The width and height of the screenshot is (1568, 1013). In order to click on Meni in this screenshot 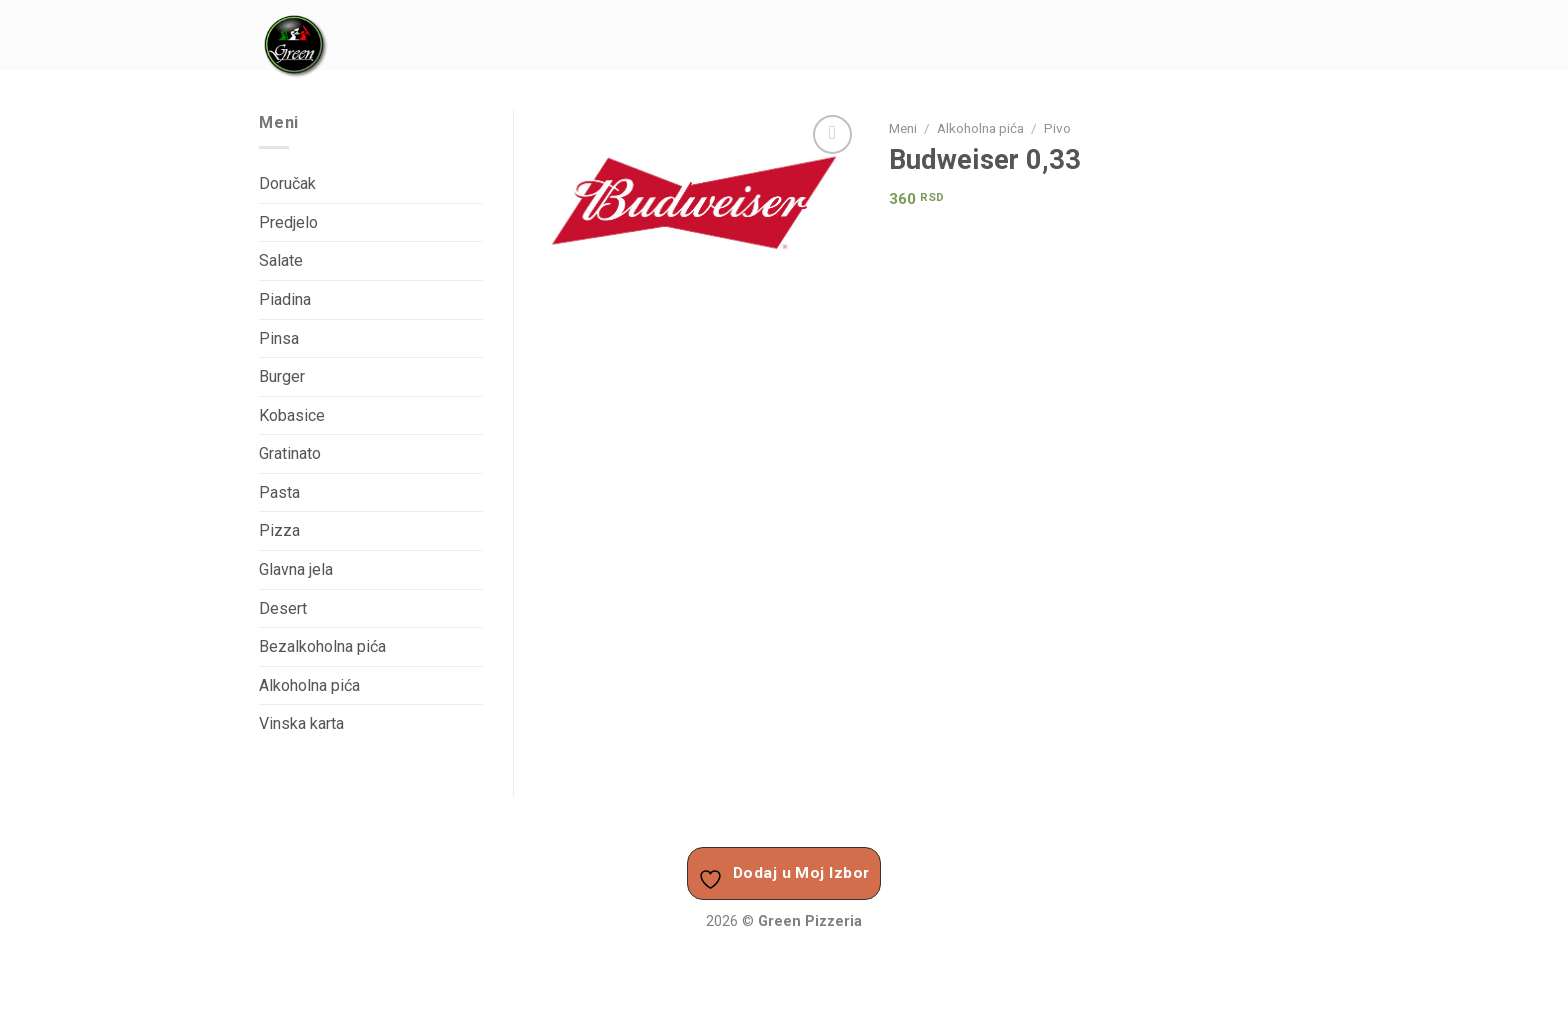, I will do `click(903, 128)`.